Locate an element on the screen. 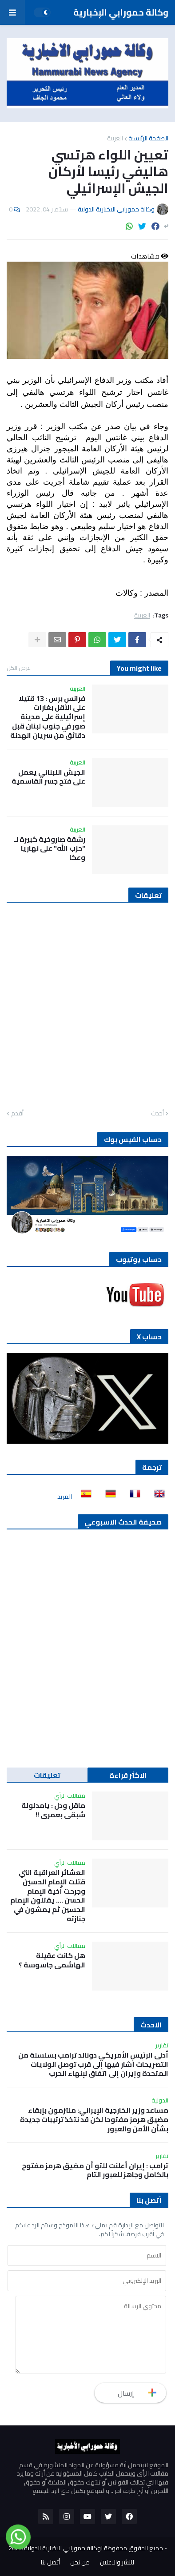 Image resolution: width=175 pixels, height=2576 pixels. العربية is located at coordinates (115, 138).